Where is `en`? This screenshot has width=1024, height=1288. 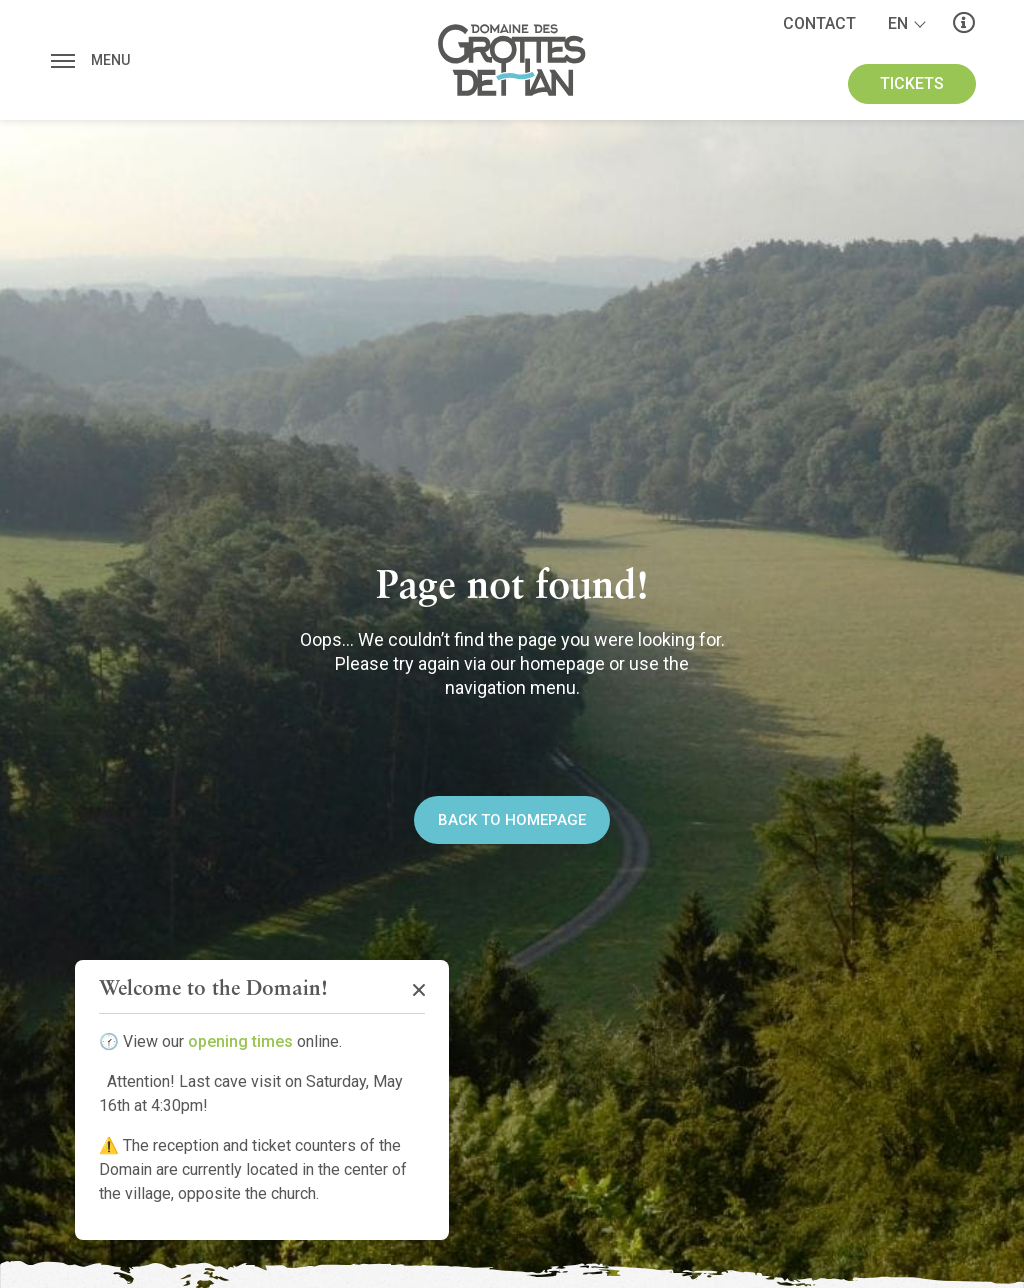 en is located at coordinates (898, 23).